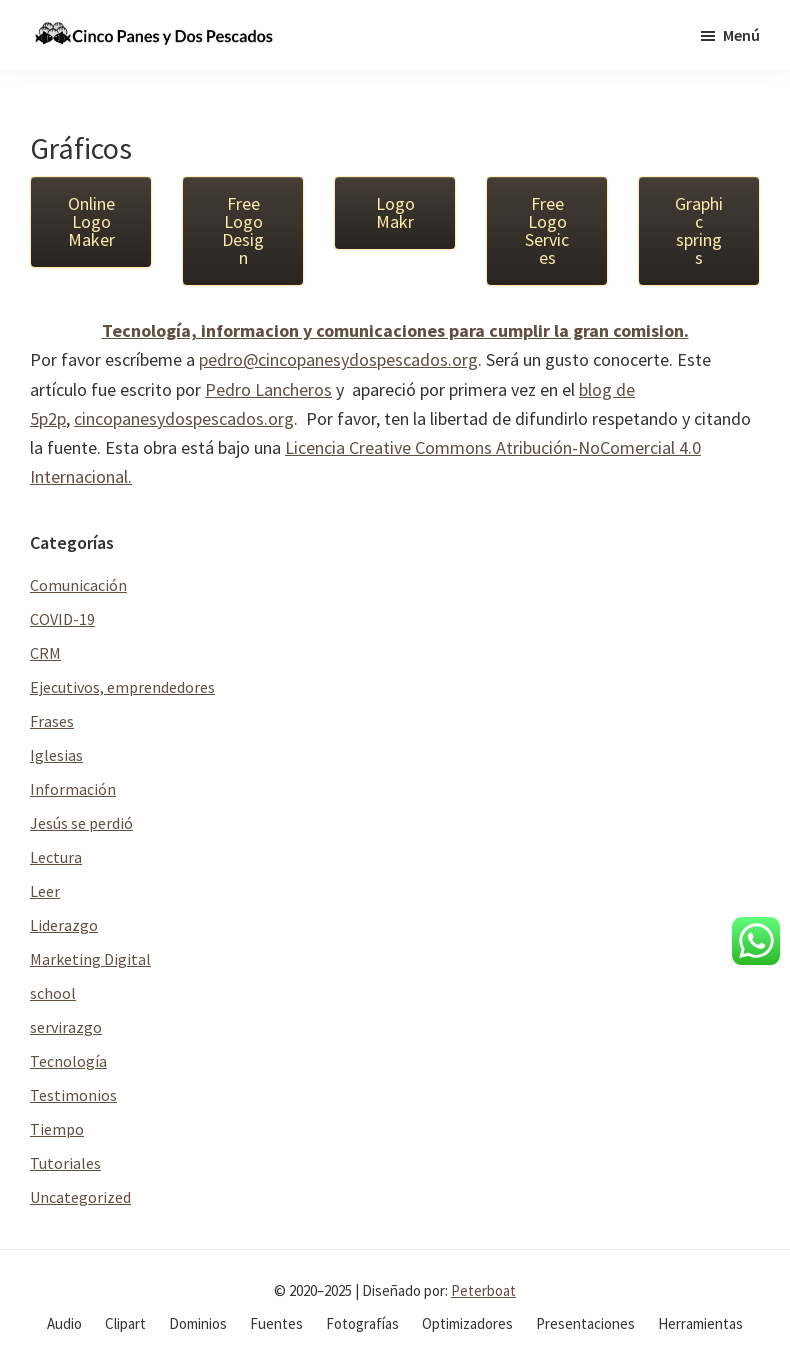 The height and width of the screenshot is (1365, 790). I want to click on Liderazgo, so click(64, 925).